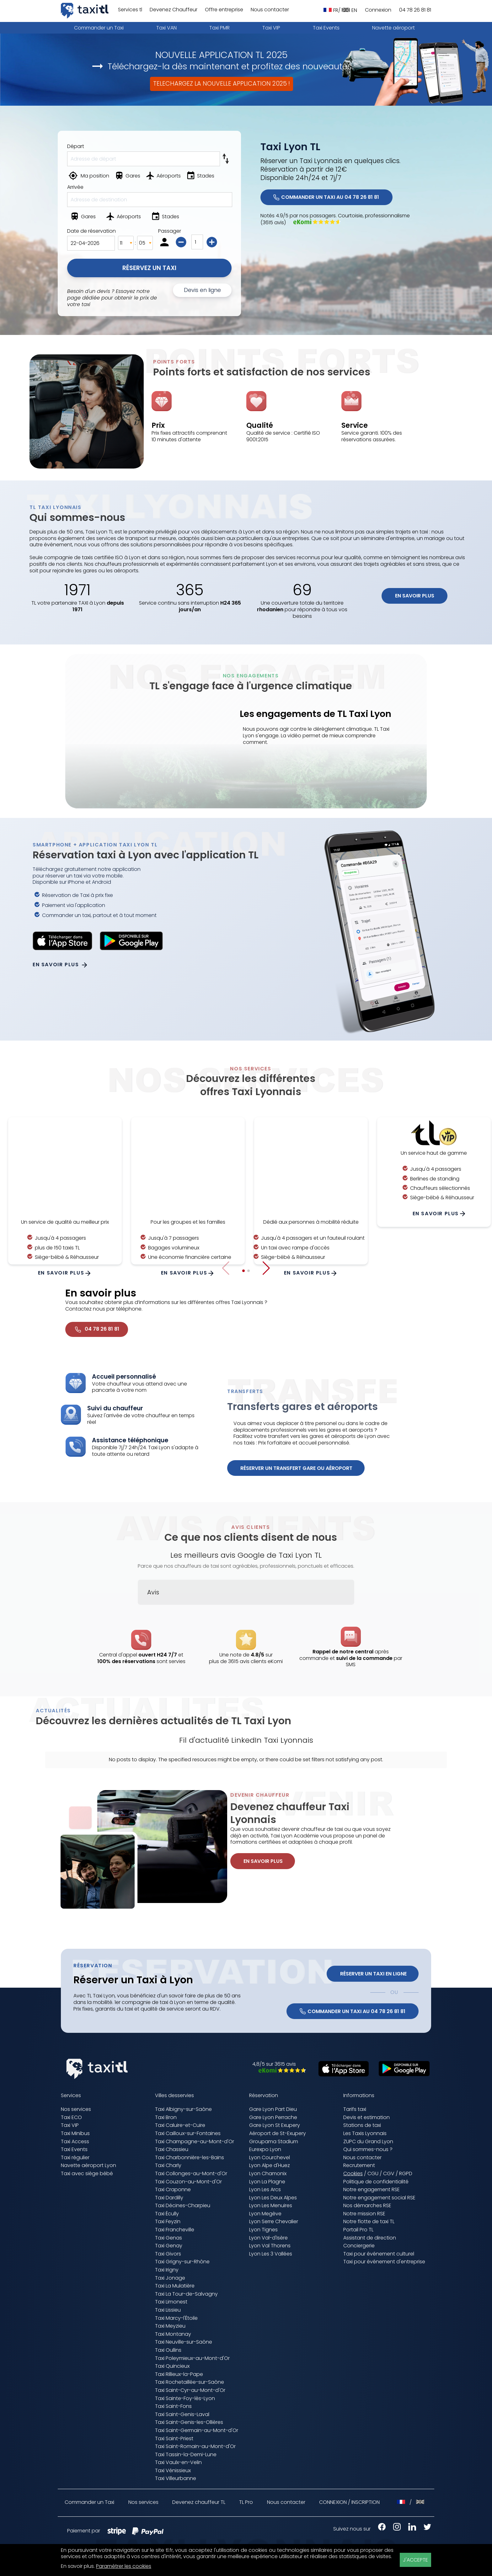  Describe the element at coordinates (168, 2310) in the screenshot. I see `Taxi Lissieu` at that location.